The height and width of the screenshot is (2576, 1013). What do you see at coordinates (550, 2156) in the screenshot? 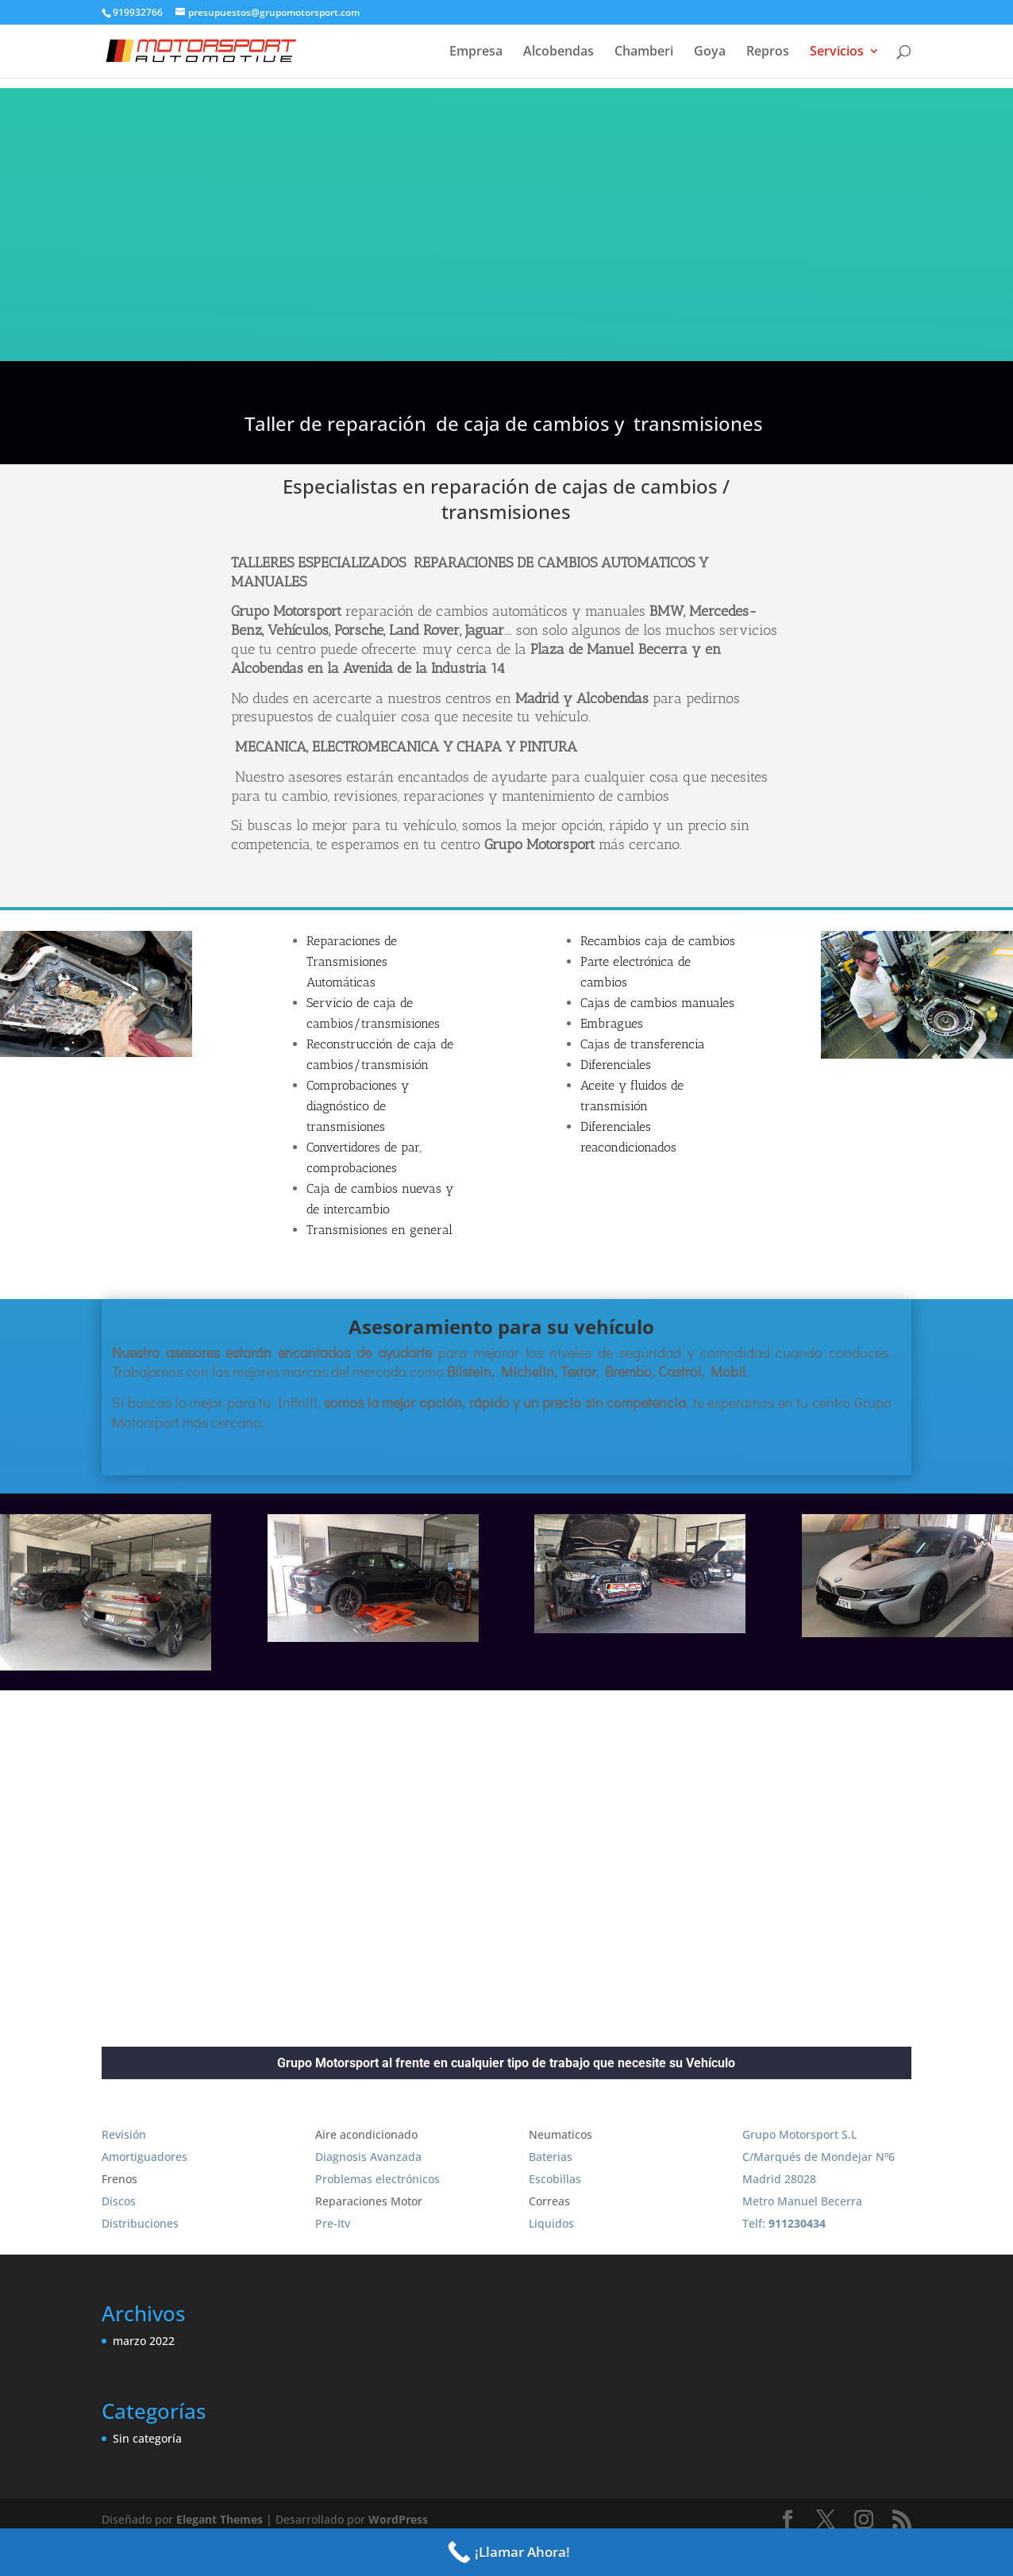
I see `Baterias` at bounding box center [550, 2156].